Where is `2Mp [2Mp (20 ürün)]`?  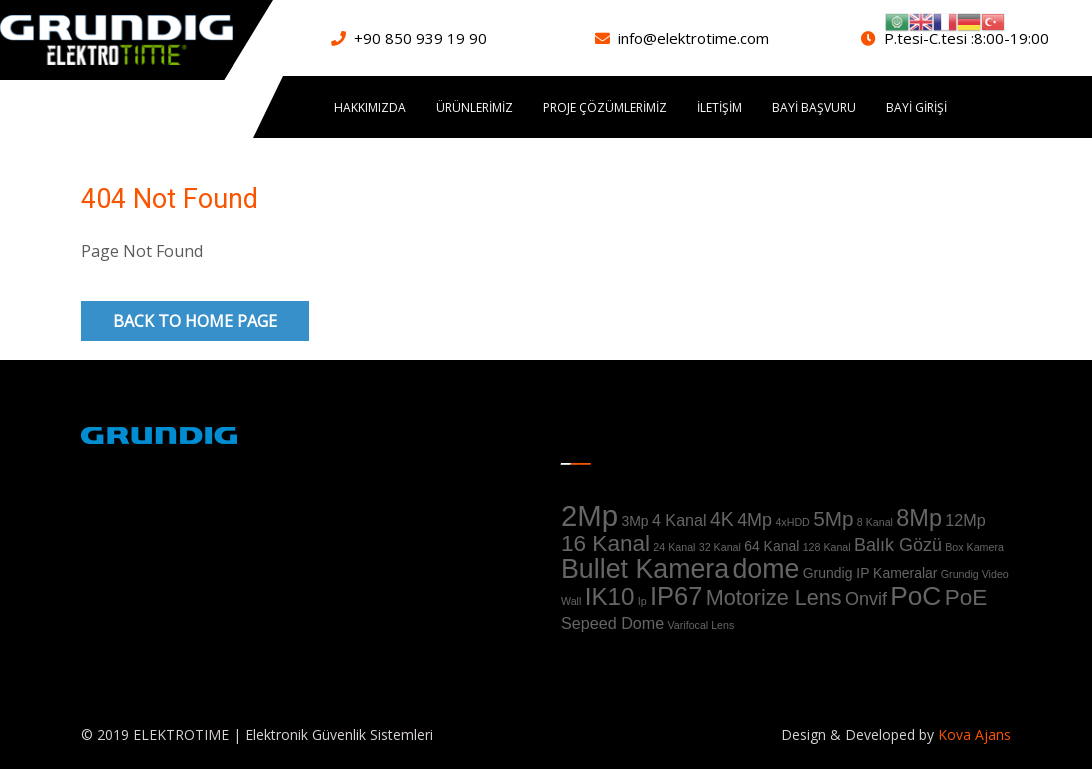
2Mp [2Mp (20 ürün)] is located at coordinates (589, 515).